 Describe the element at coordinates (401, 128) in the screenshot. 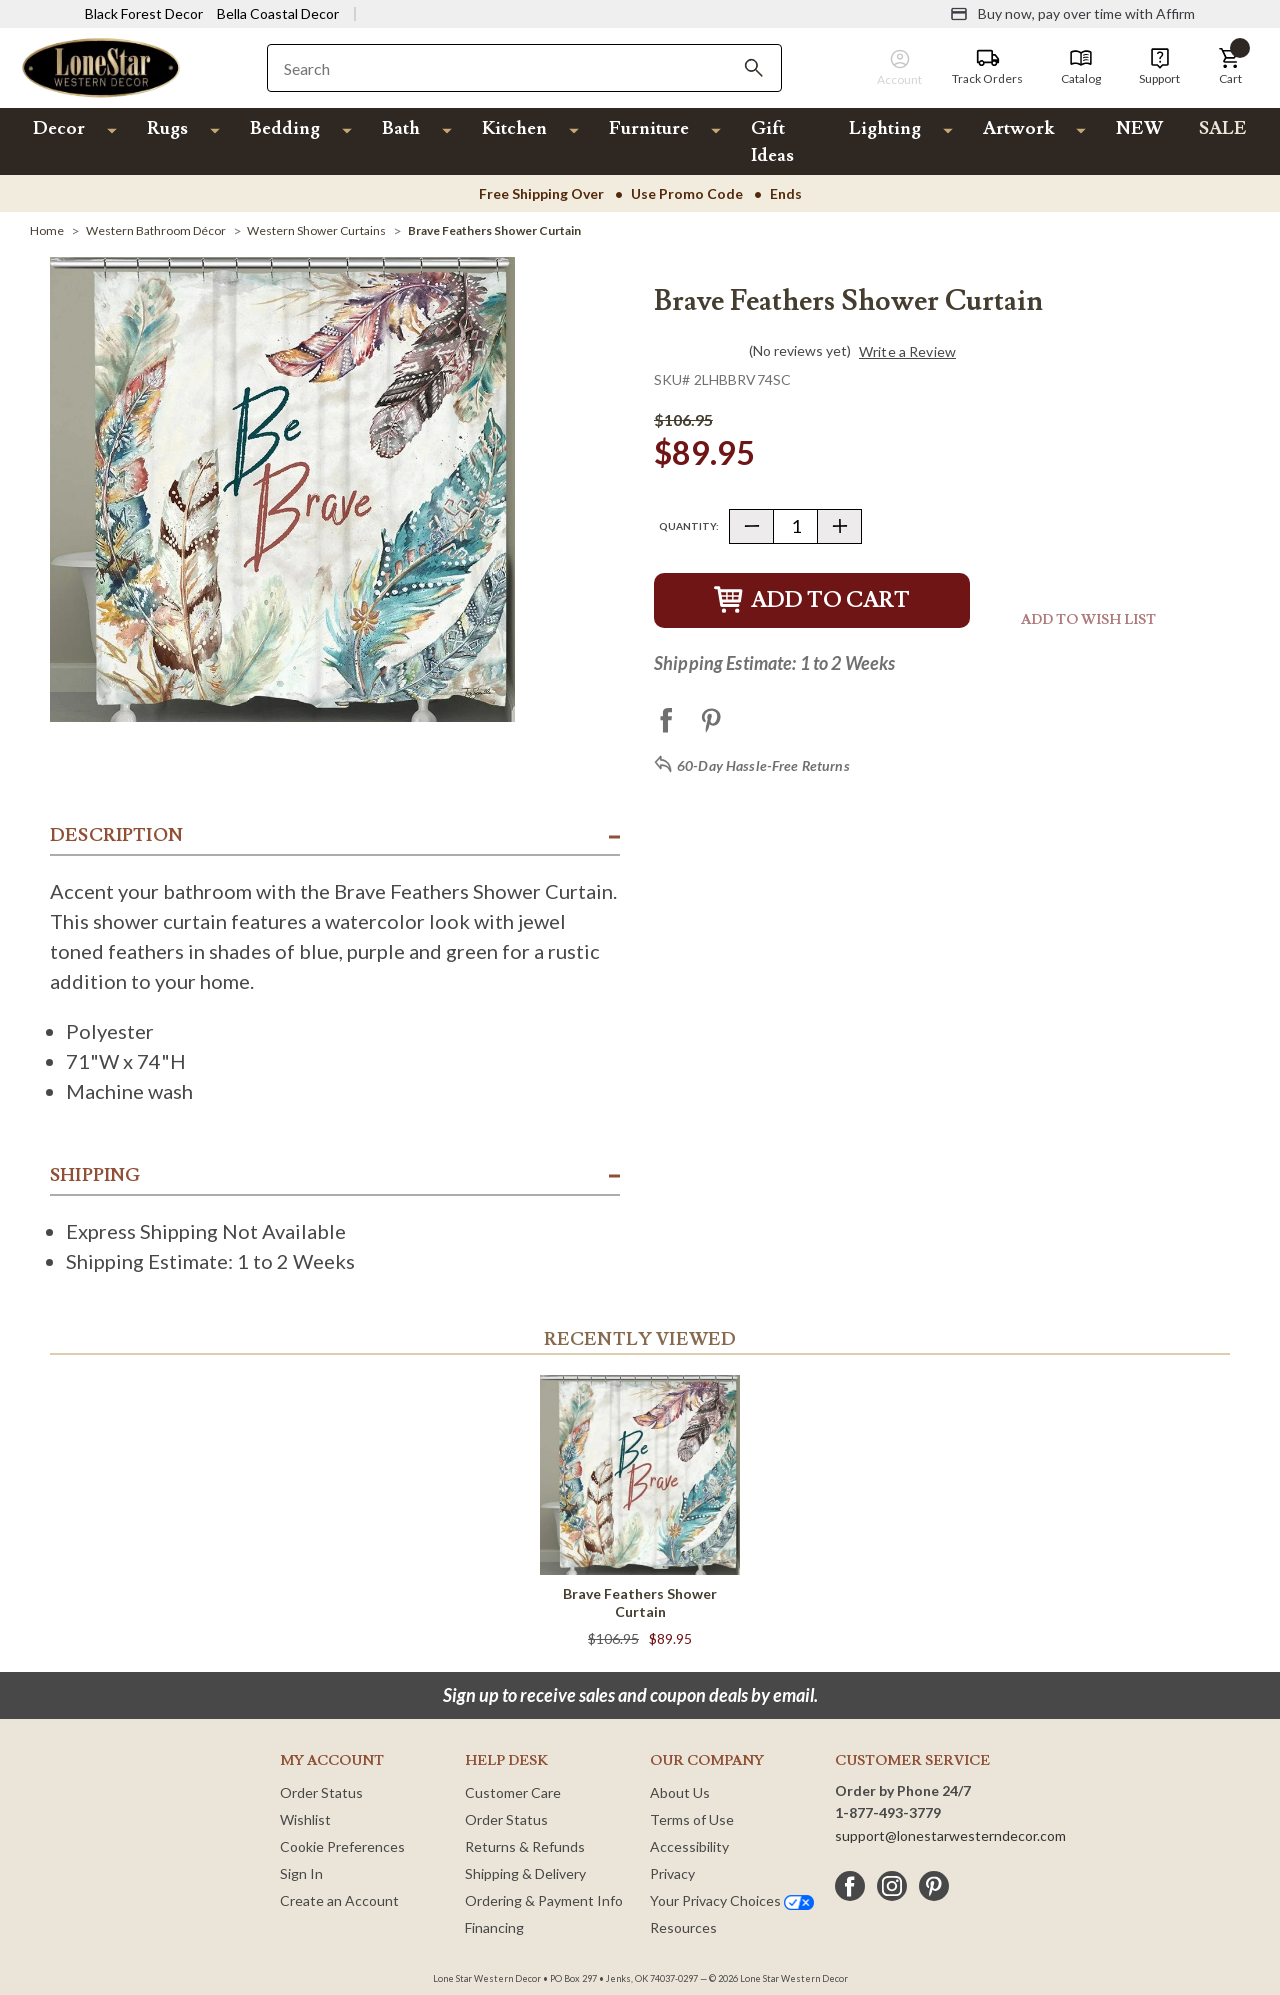

I see `Bath` at that location.